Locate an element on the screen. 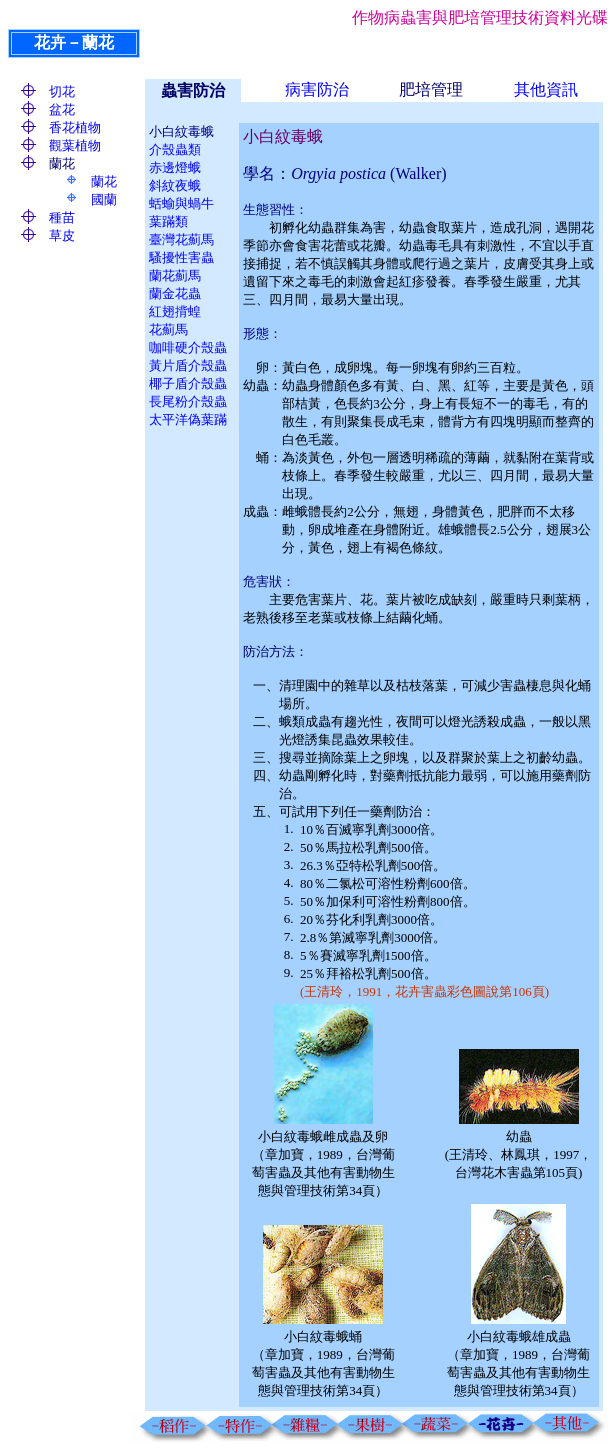 This screenshot has width=616, height=1451. 切花 is located at coordinates (62, 91).